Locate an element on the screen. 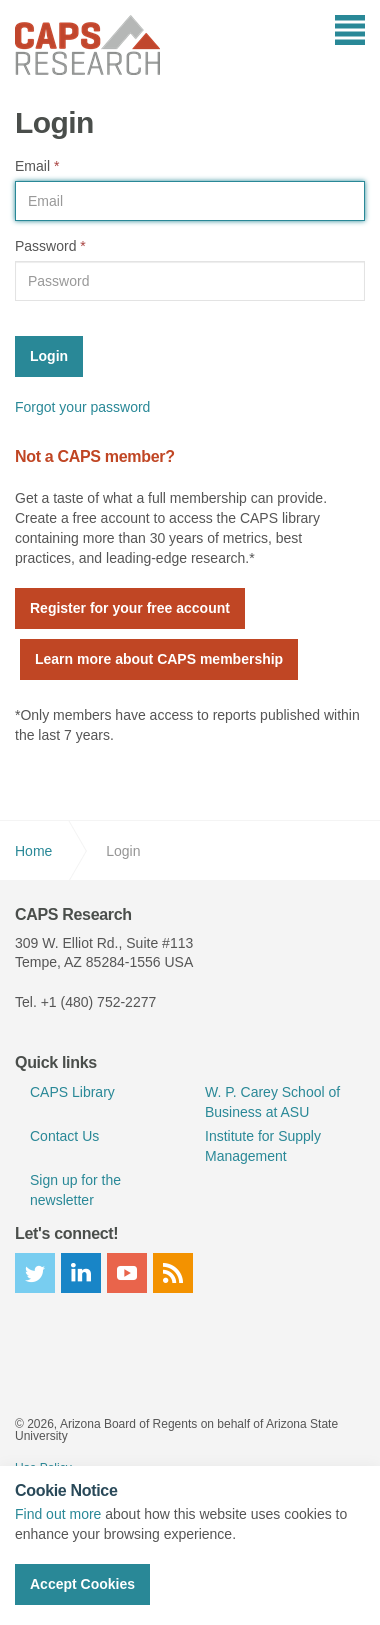  Learn more about CAPS membership [button] is located at coordinates (159, 659).